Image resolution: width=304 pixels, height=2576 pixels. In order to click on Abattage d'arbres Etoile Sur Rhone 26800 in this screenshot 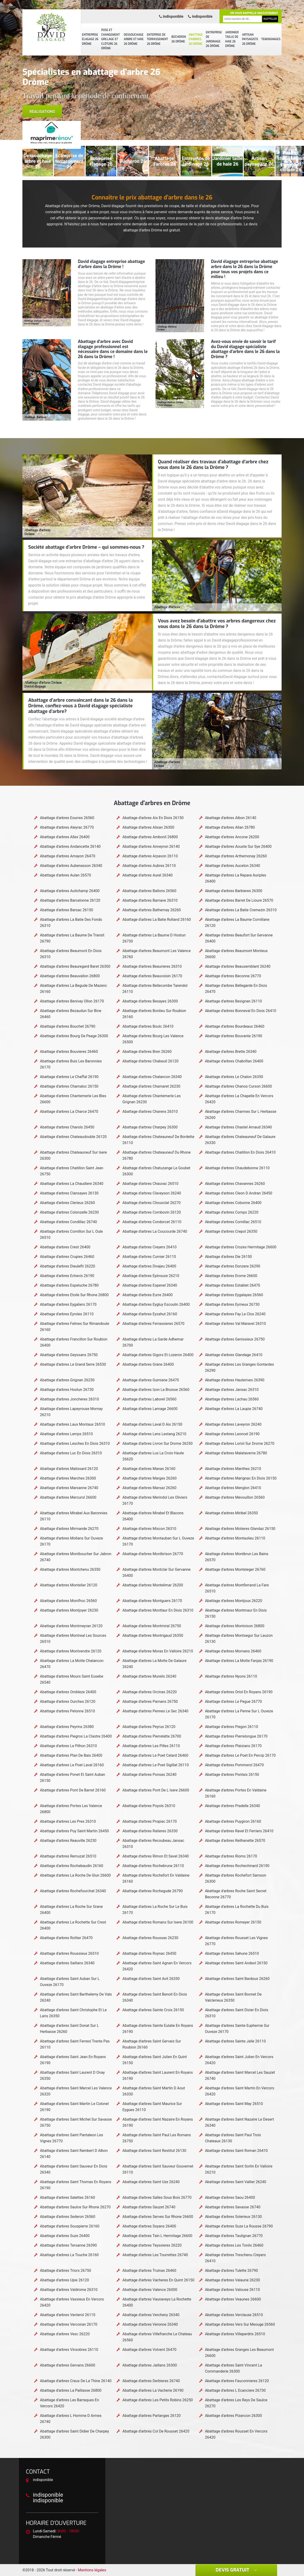, I will do `click(74, 1295)`.